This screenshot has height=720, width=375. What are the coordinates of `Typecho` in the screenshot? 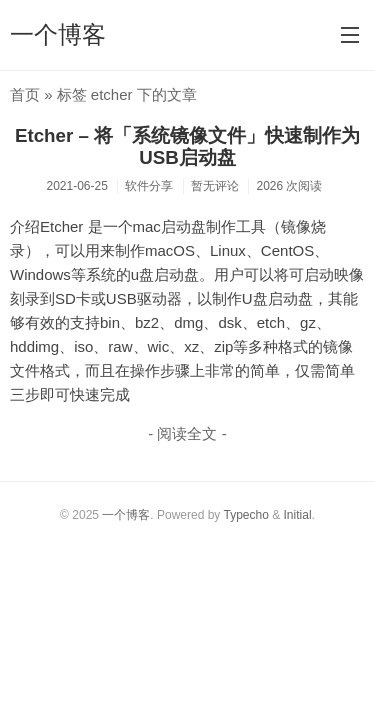 It's located at (245, 515).